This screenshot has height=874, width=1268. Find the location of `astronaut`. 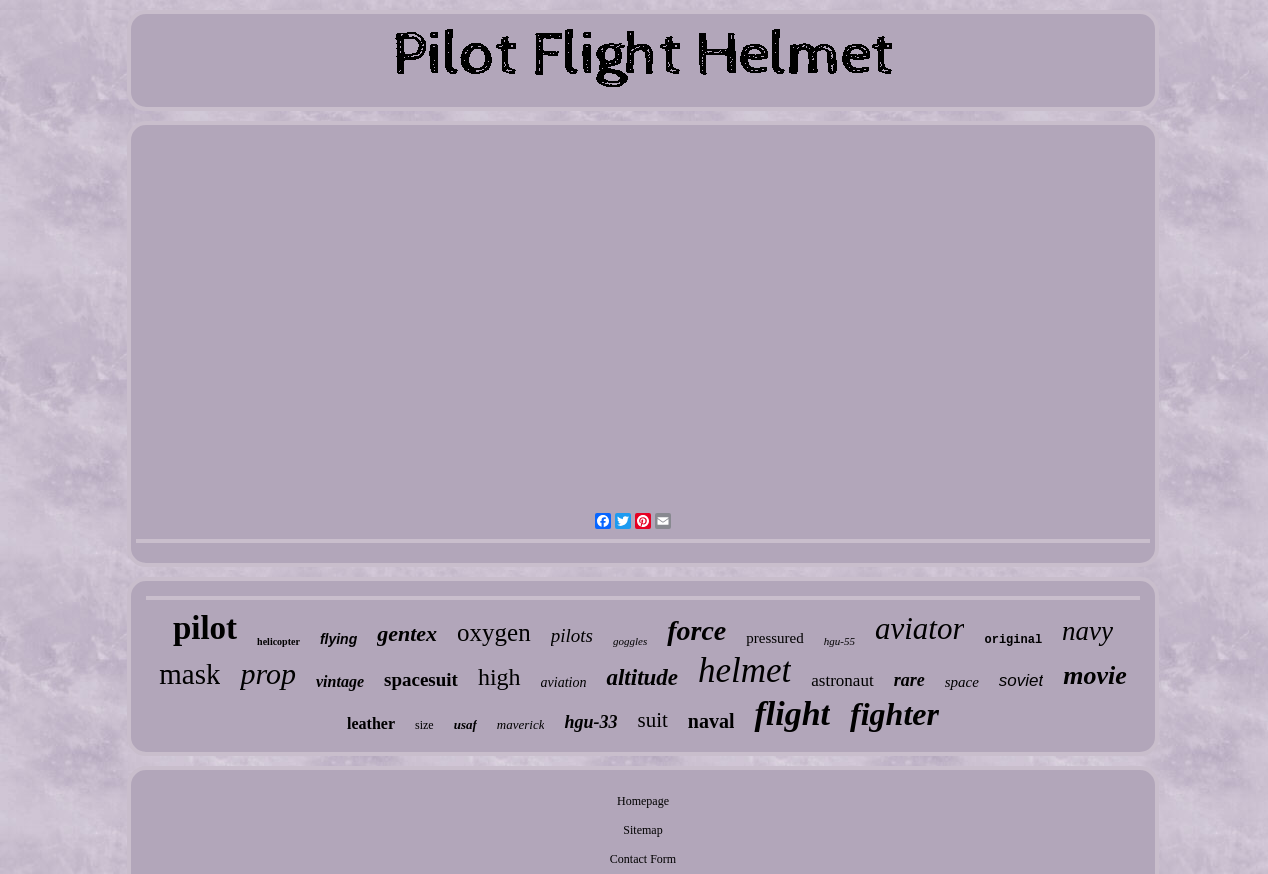

astronaut is located at coordinates (842, 680).